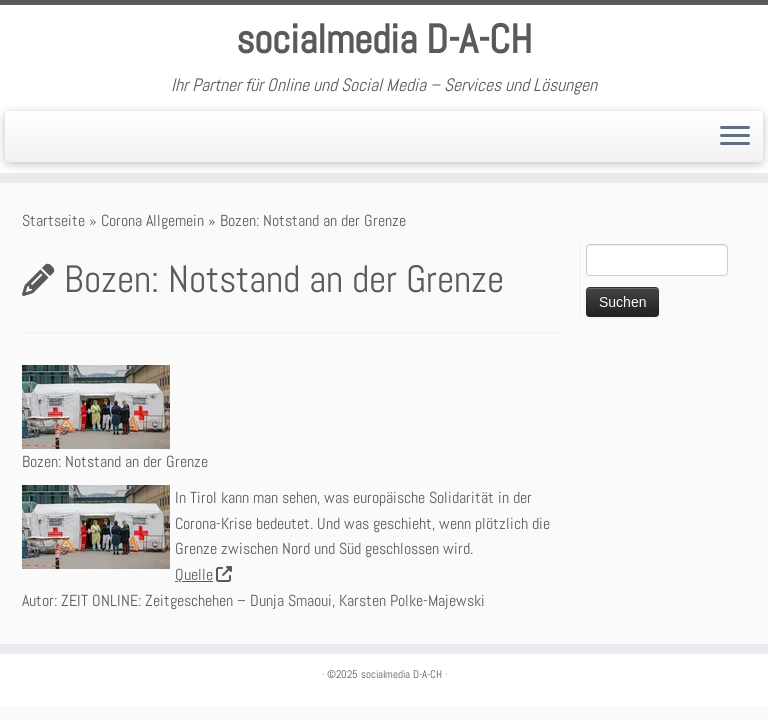 The width and height of the screenshot is (768, 720). What do you see at coordinates (735, 137) in the screenshot?
I see `[Öffne das Menü]` at bounding box center [735, 137].